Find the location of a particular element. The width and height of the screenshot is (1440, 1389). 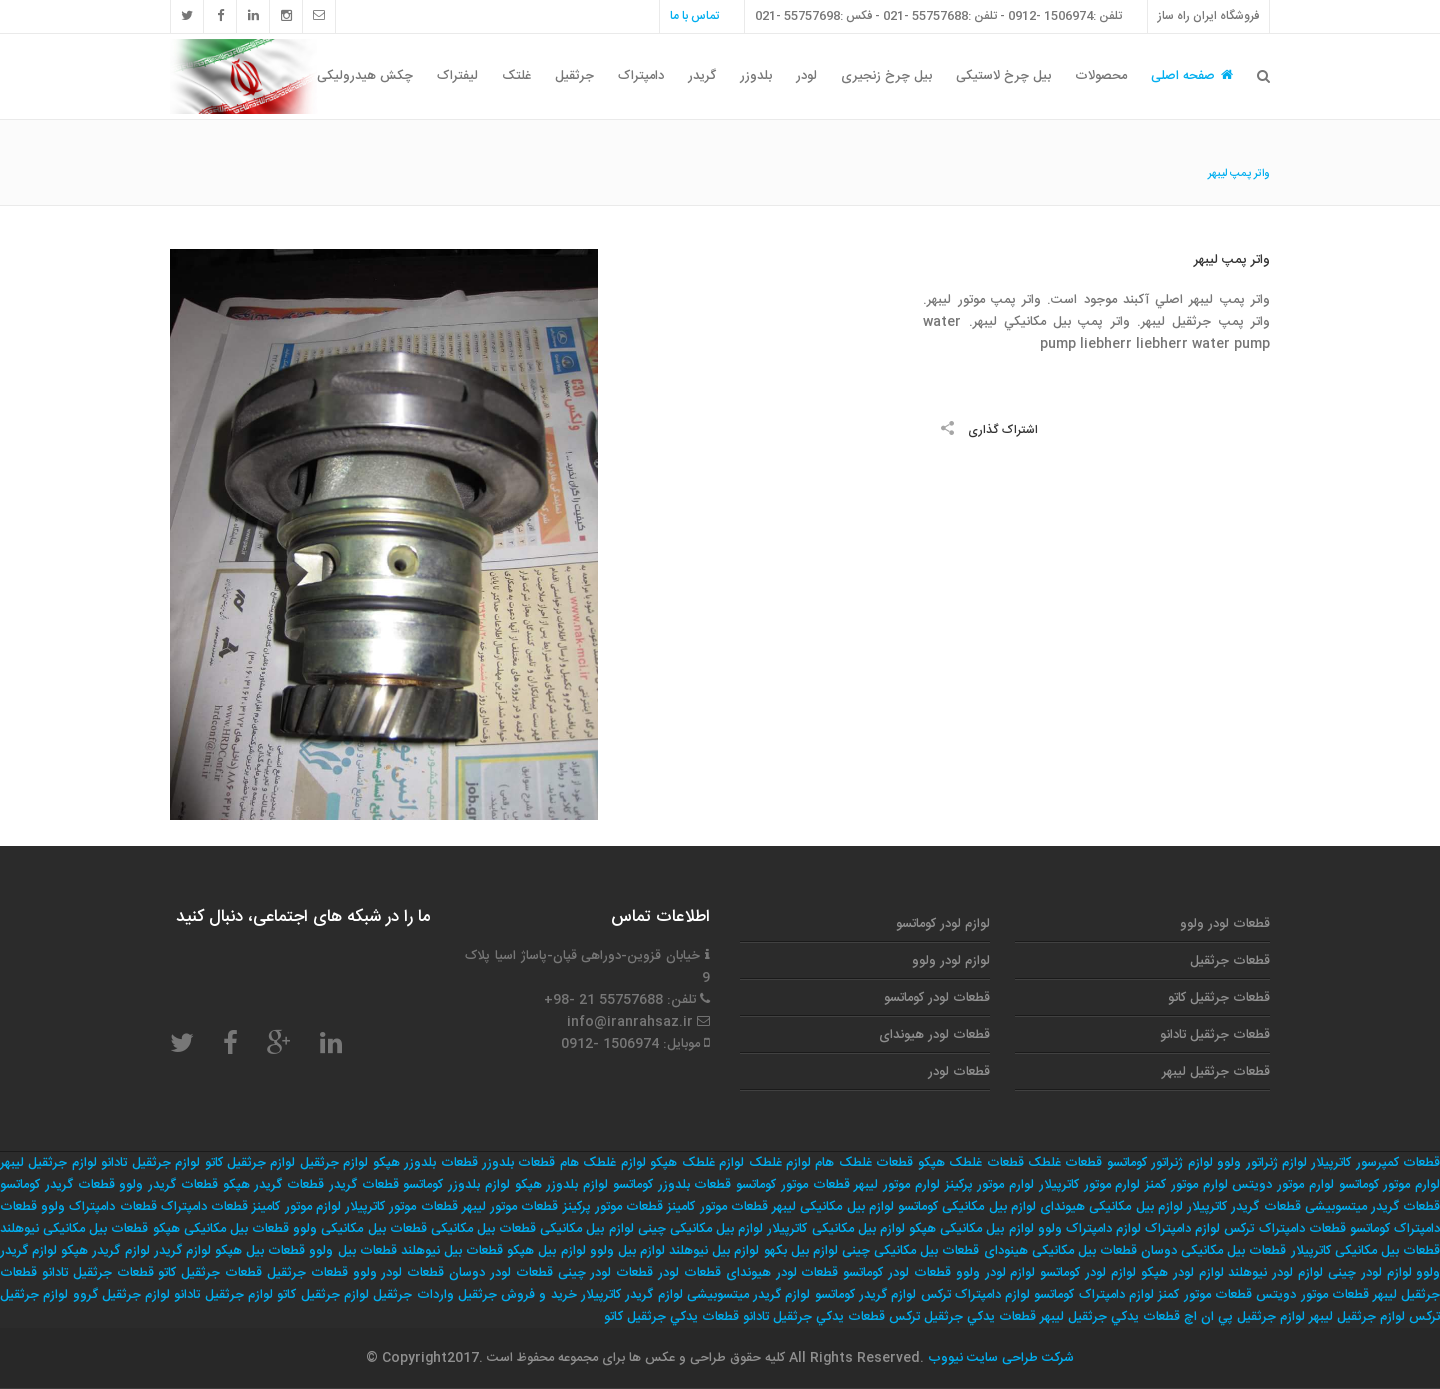

لوارم موتور کوماتسو is located at coordinates (1390, 1185).